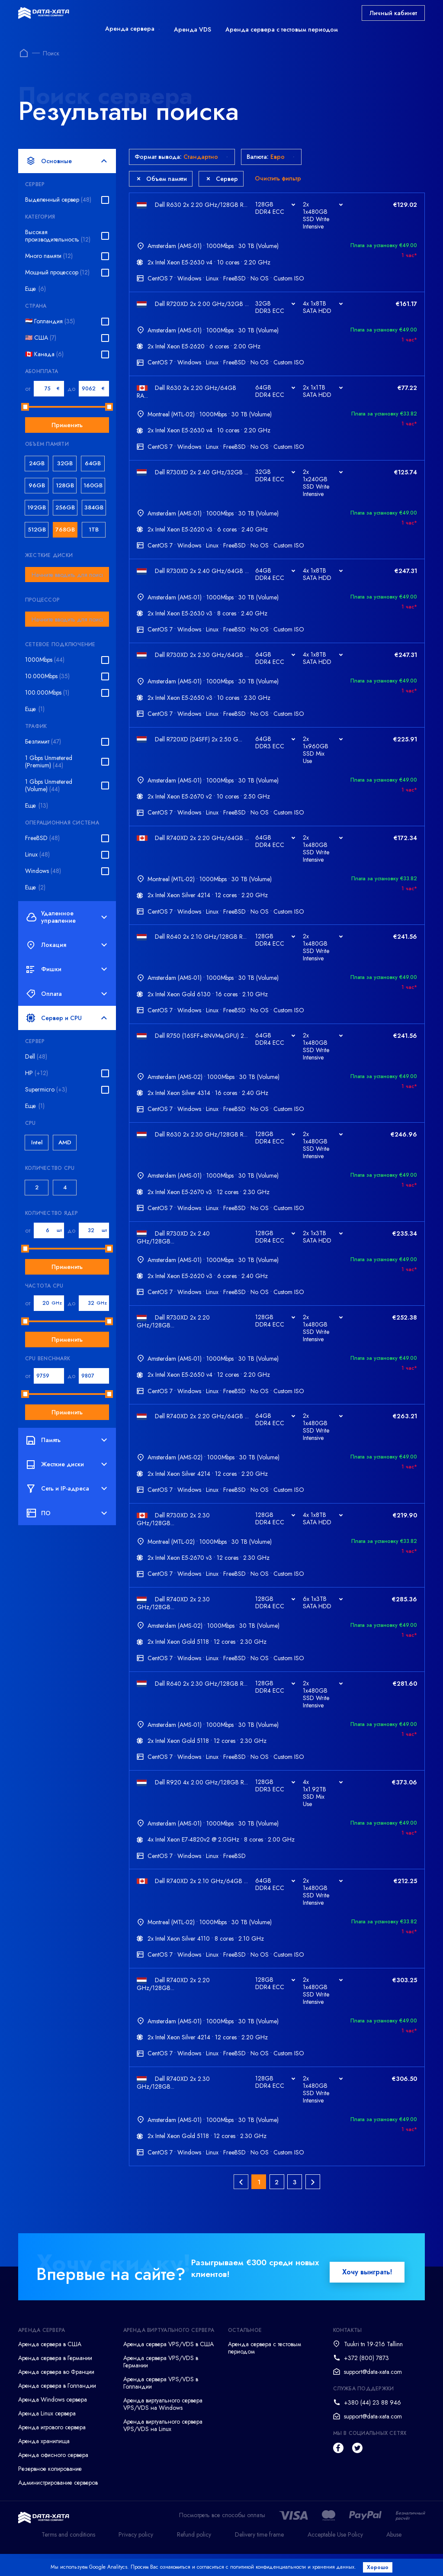 The image size is (443, 2576). What do you see at coordinates (46, 1089) in the screenshot?
I see `Supermicro` at bounding box center [46, 1089].